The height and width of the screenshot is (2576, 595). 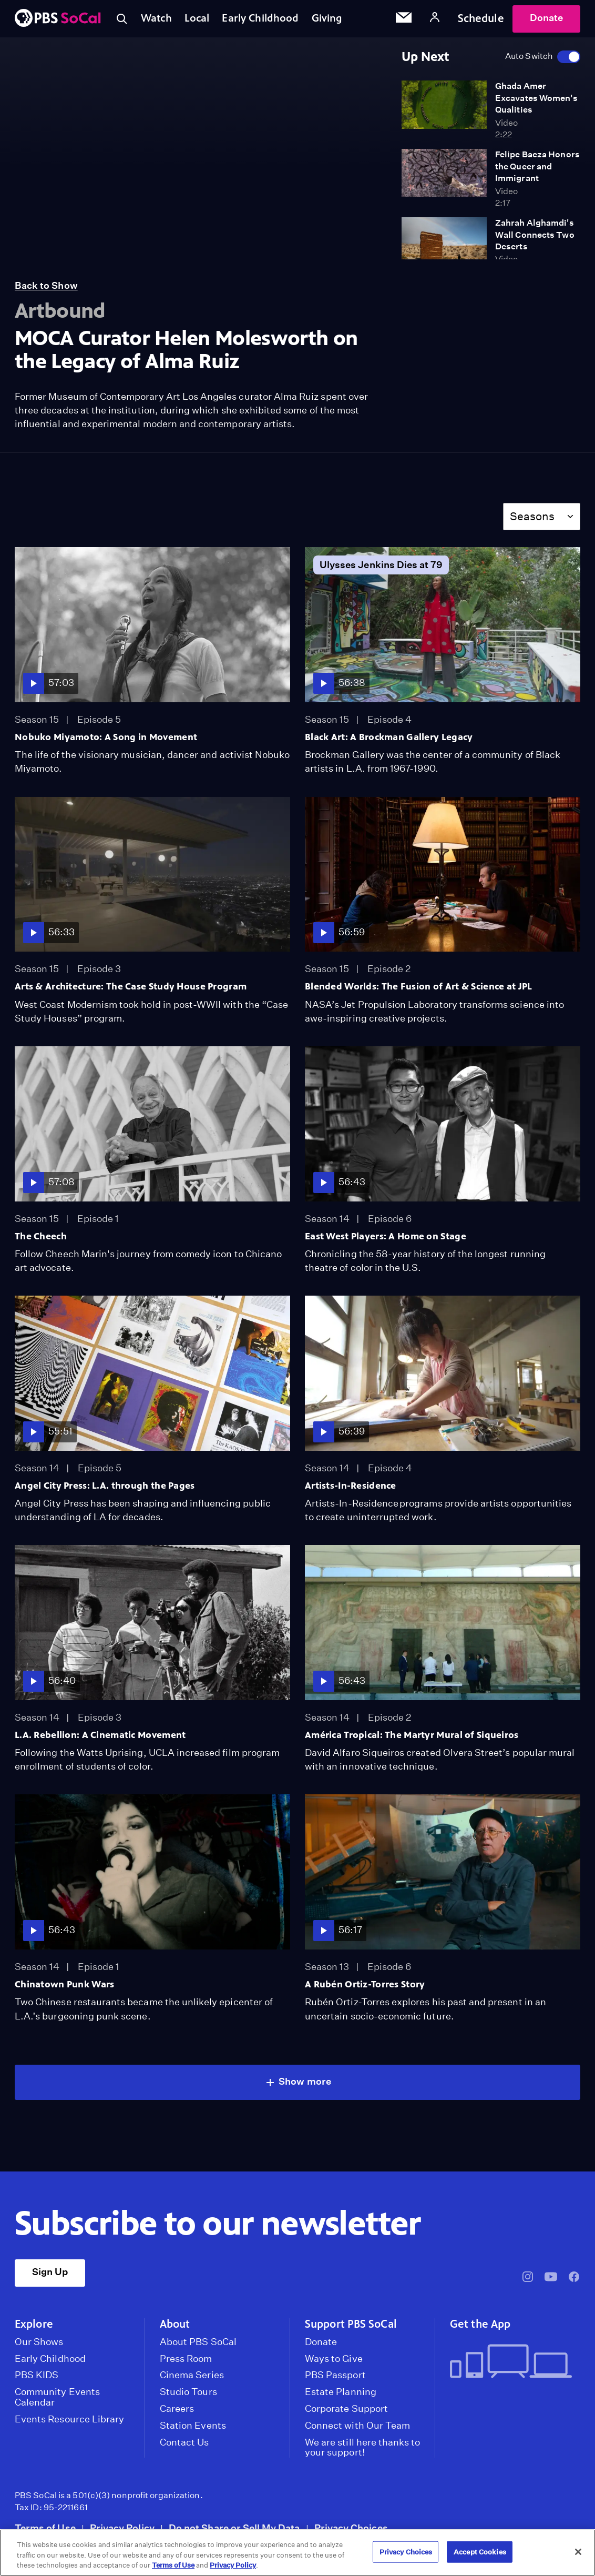 What do you see at coordinates (131, 986) in the screenshot?
I see `Arts & Architecture: The Case Study House Program` at bounding box center [131, 986].